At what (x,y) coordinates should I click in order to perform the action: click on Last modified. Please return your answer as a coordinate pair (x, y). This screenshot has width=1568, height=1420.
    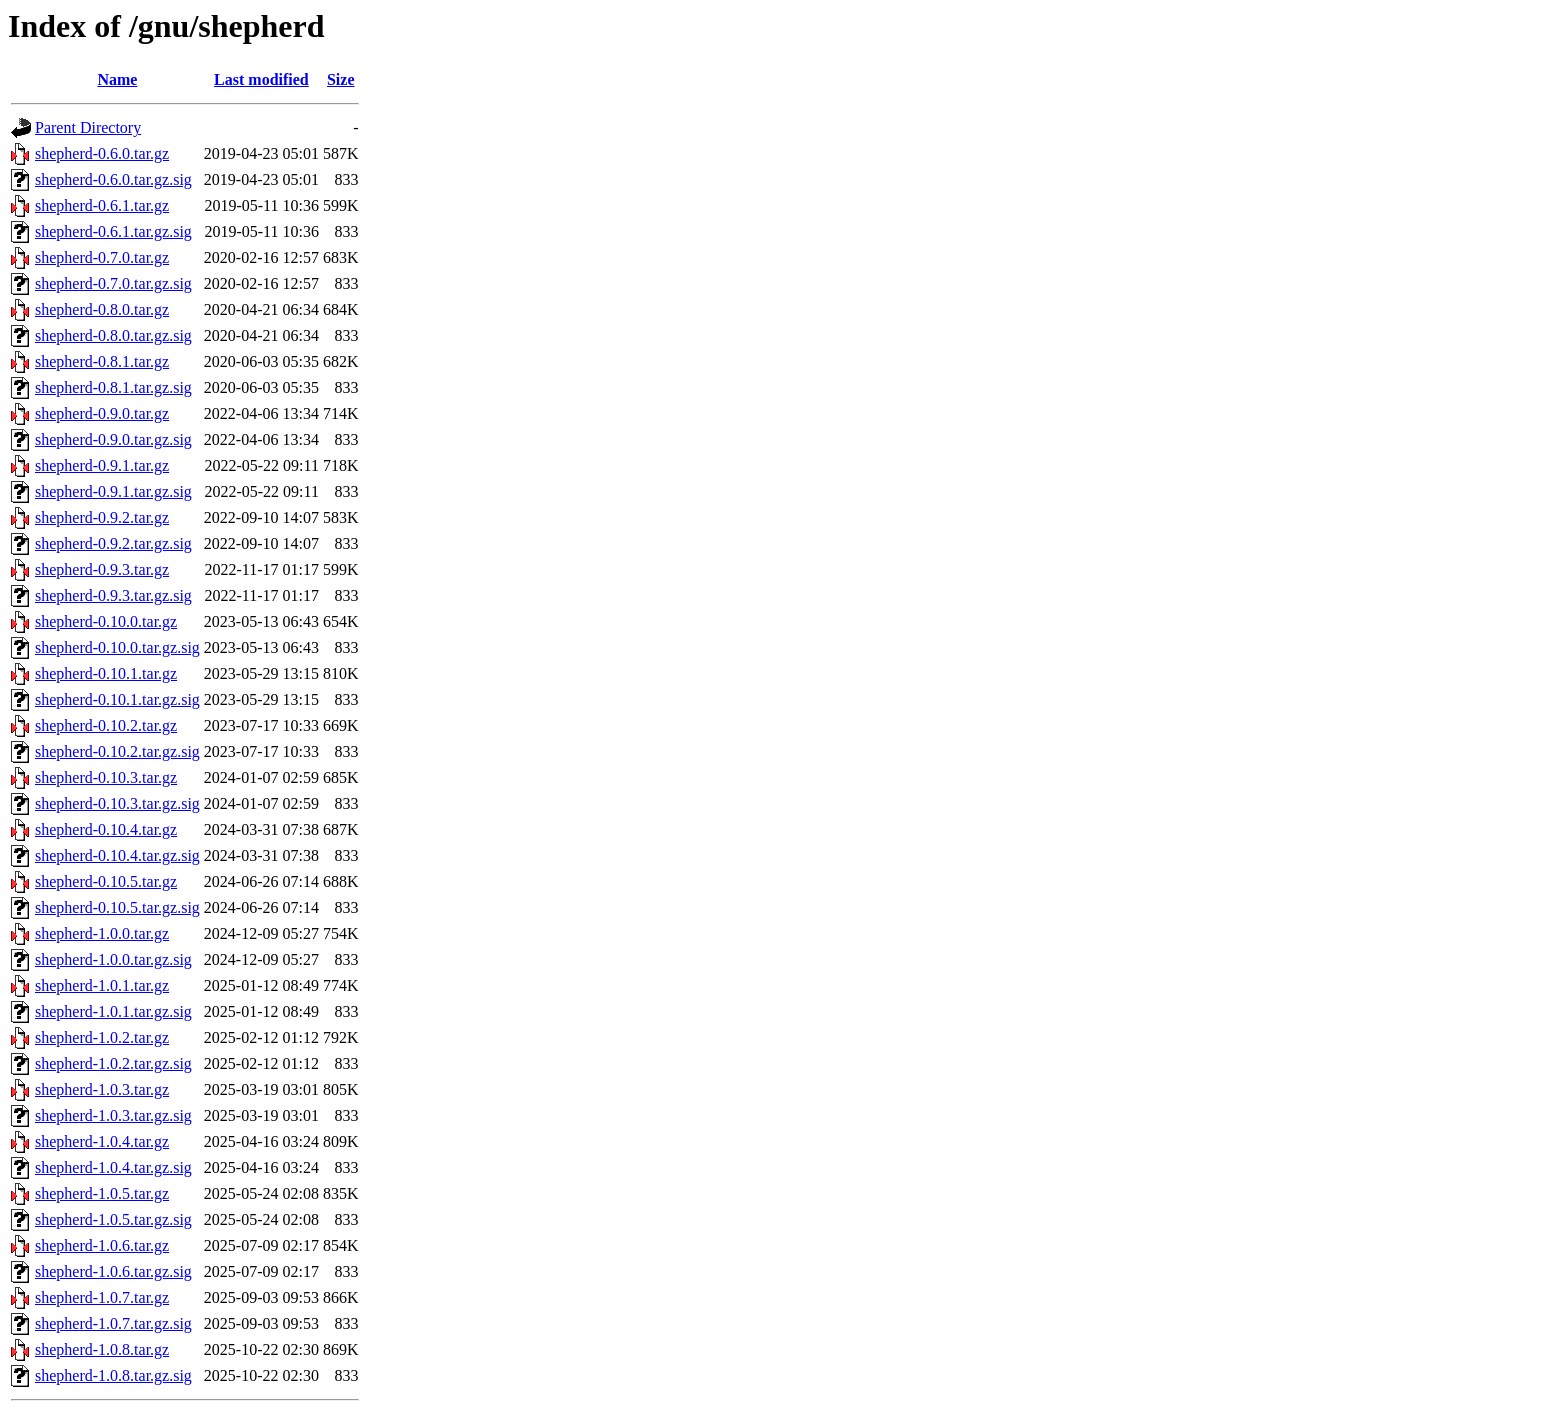
    Looking at the image, I should click on (261, 79).